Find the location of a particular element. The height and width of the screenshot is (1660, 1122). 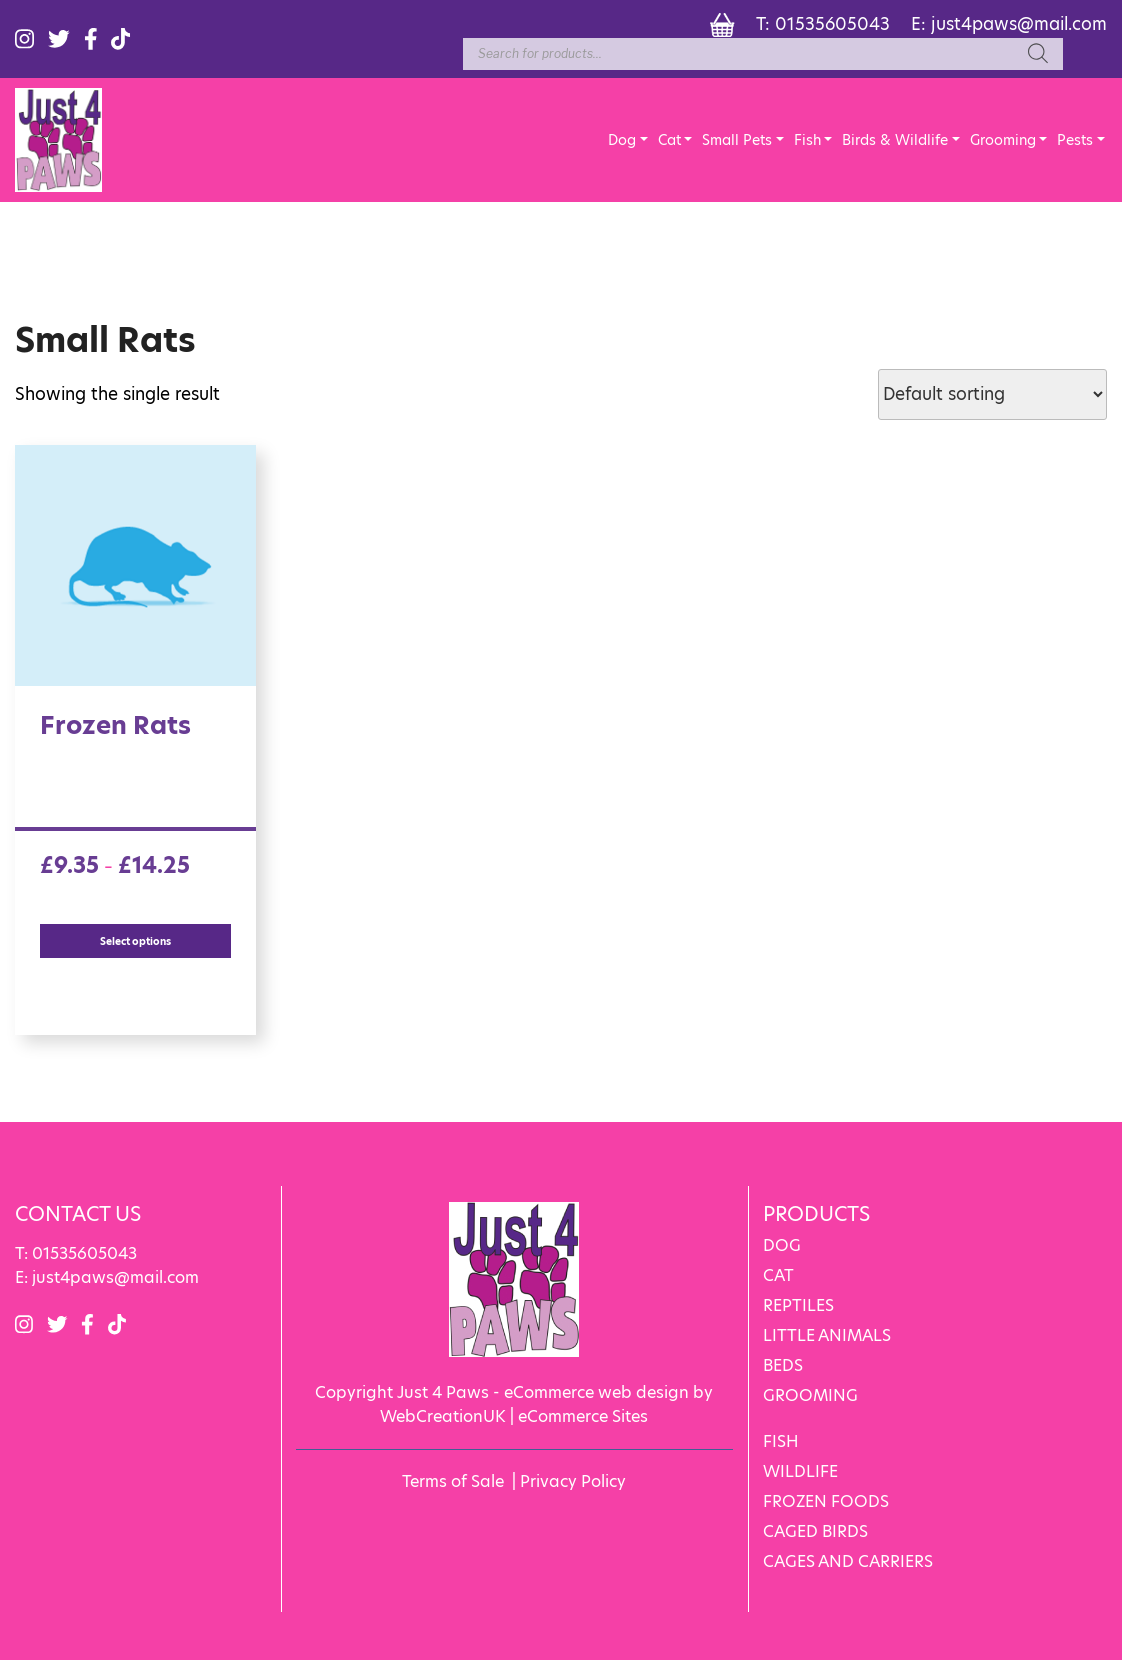

BEDS is located at coordinates (783, 1365).